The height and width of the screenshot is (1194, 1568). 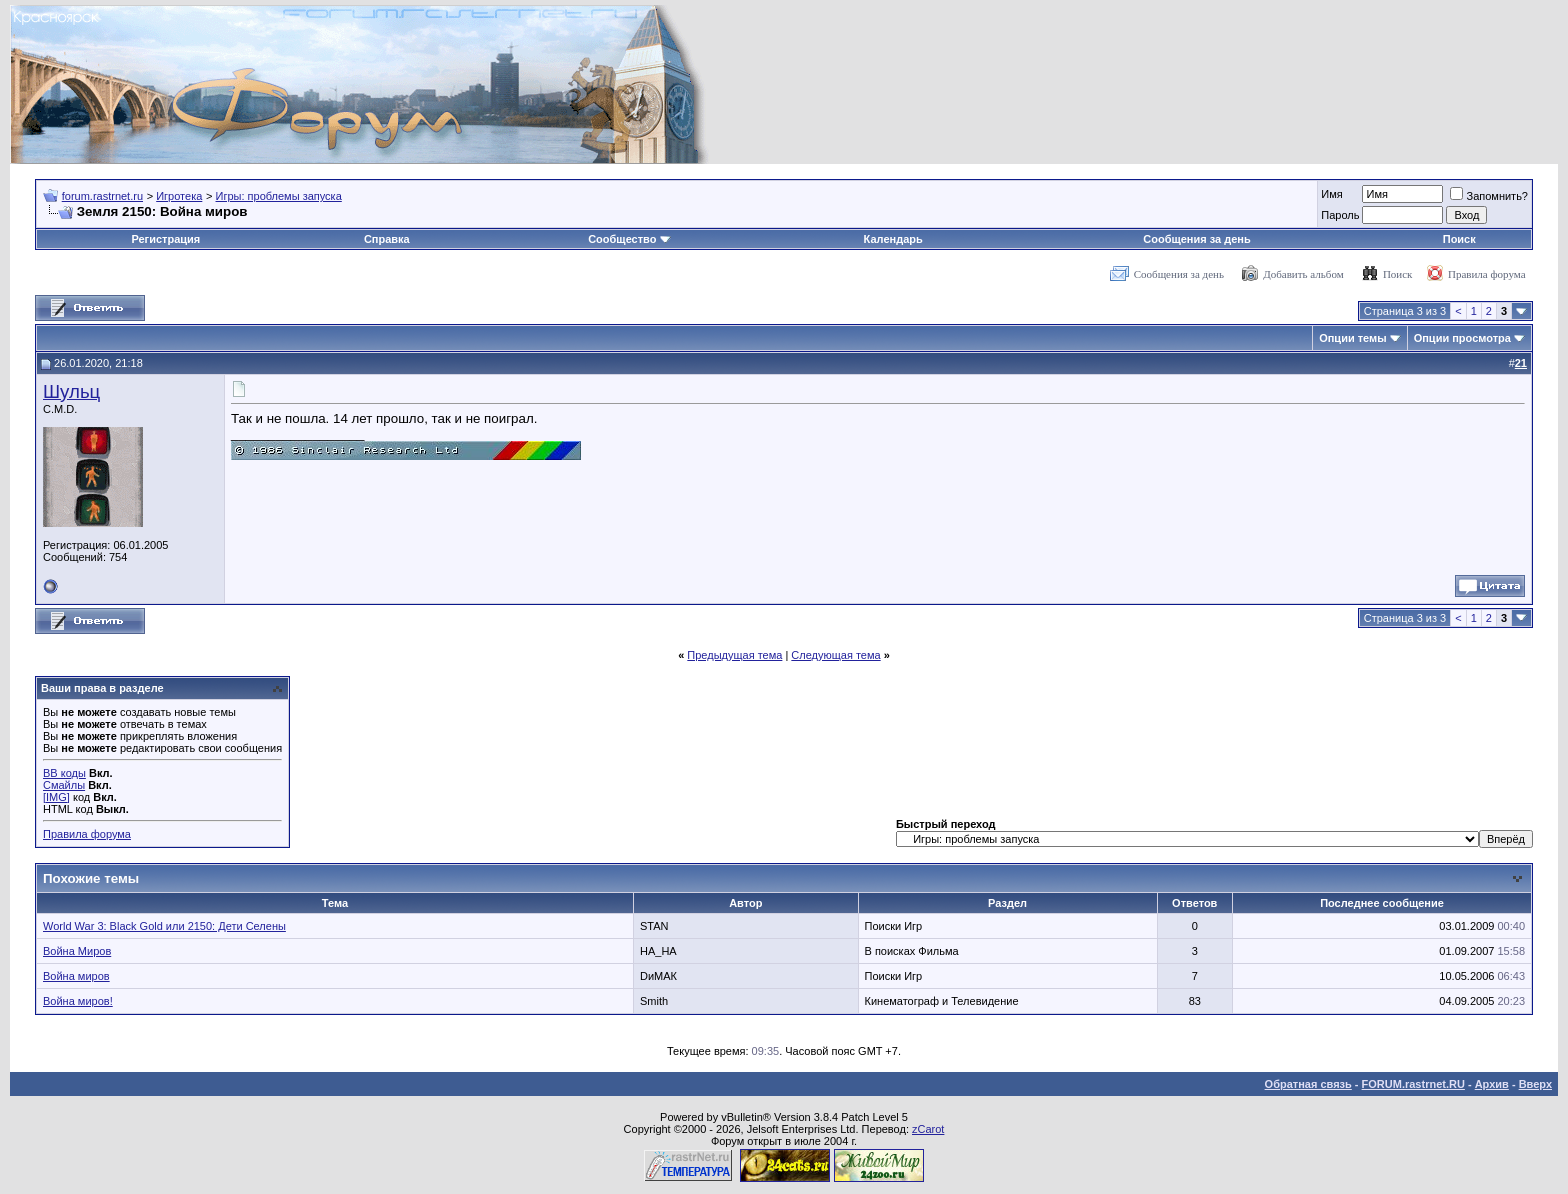 What do you see at coordinates (1352, 338) in the screenshot?
I see `Опции темы` at bounding box center [1352, 338].